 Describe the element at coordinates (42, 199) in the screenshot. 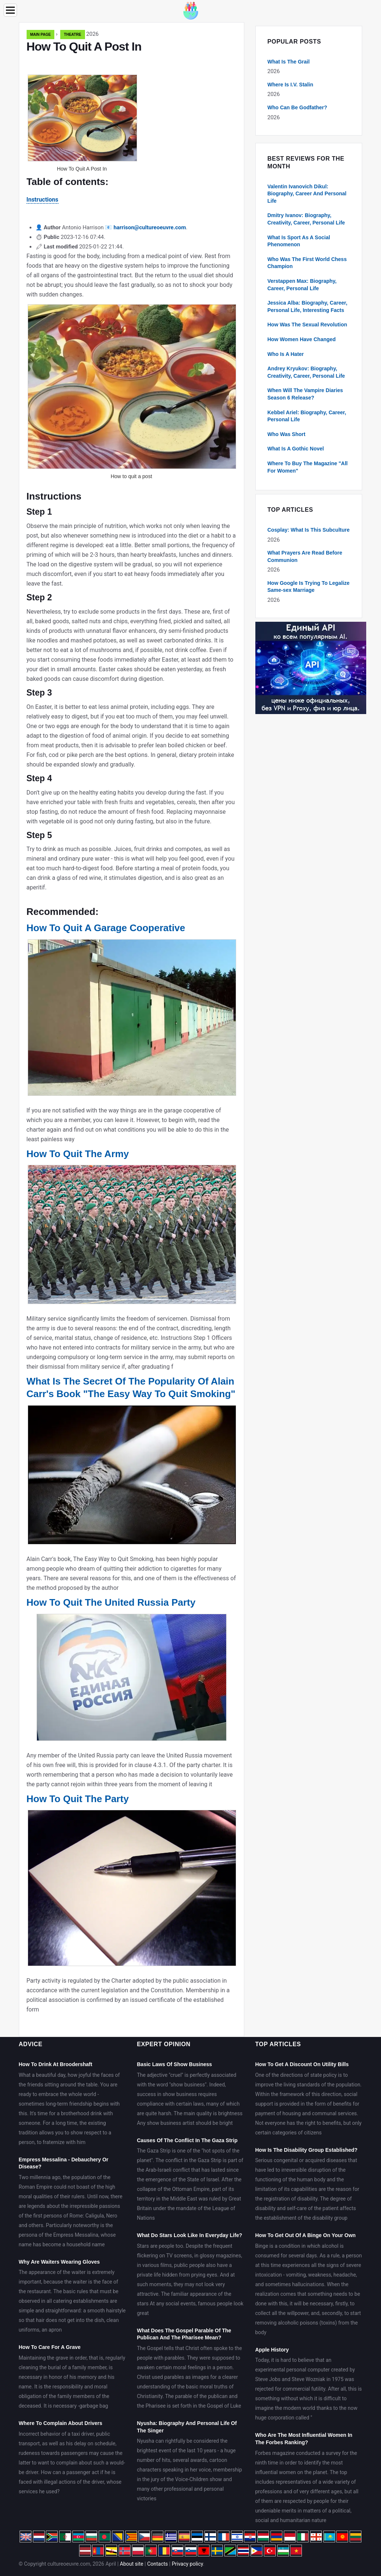

I see `Instructions` at that location.